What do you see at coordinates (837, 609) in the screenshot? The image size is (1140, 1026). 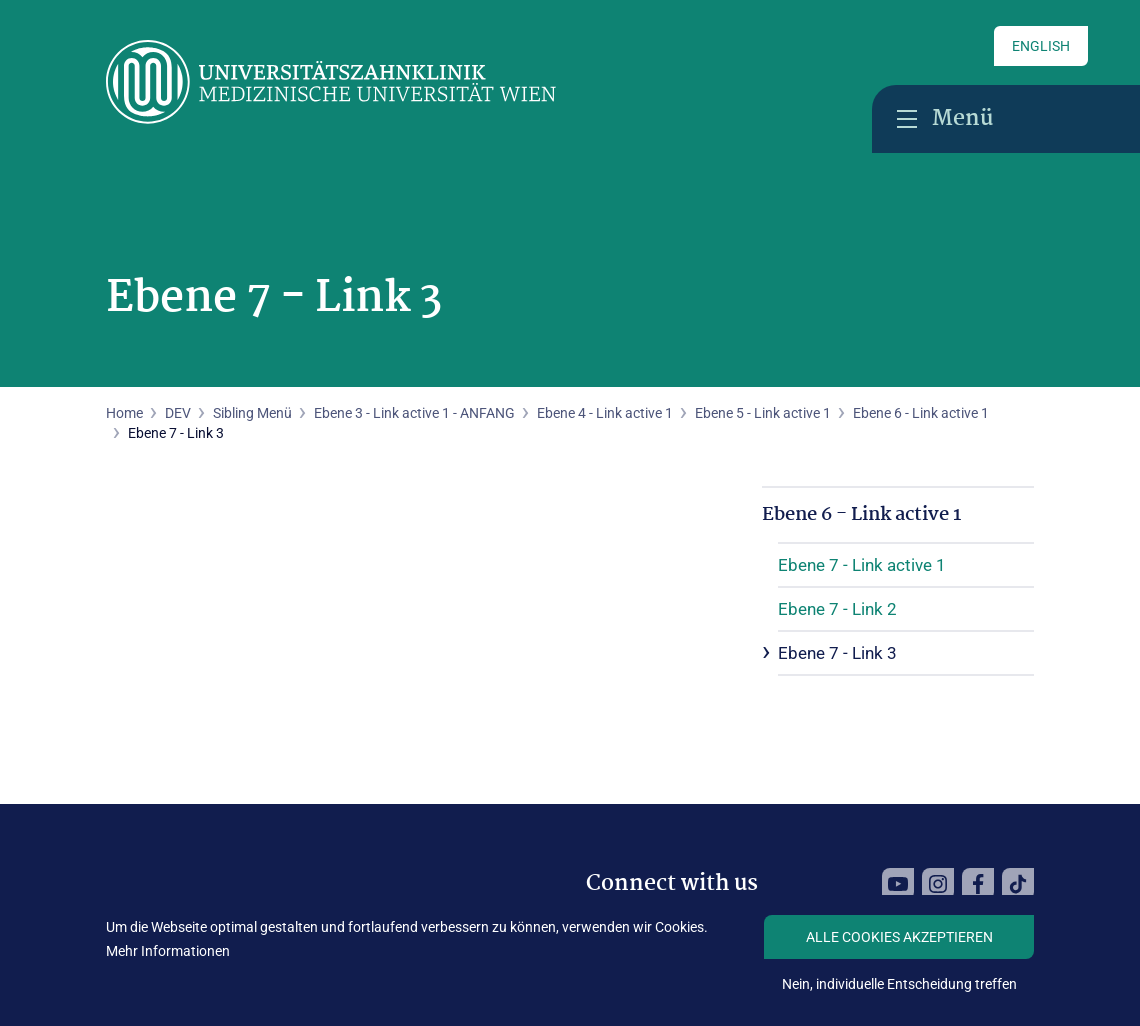 I see `Ebene 7 - Link 2` at bounding box center [837, 609].